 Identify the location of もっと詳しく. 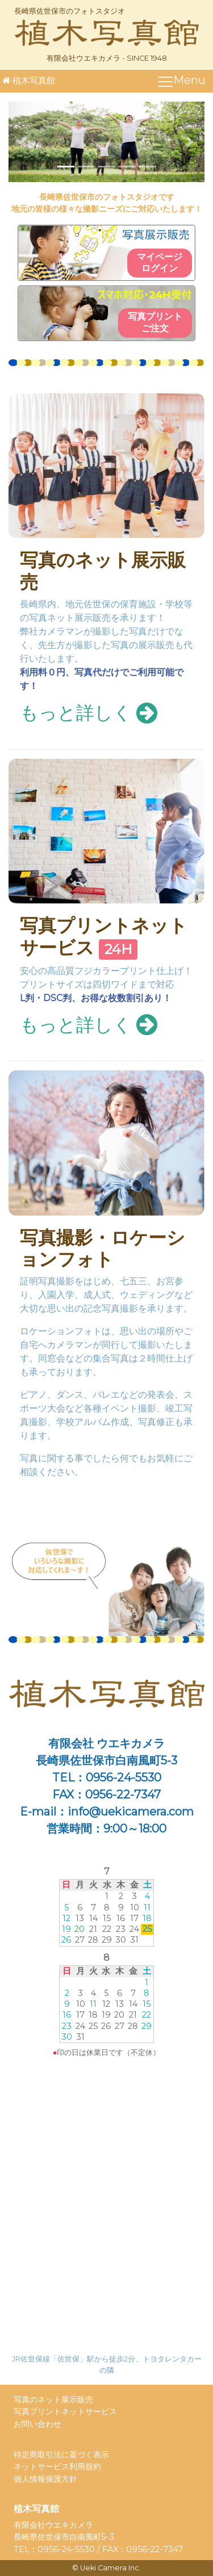
(88, 712).